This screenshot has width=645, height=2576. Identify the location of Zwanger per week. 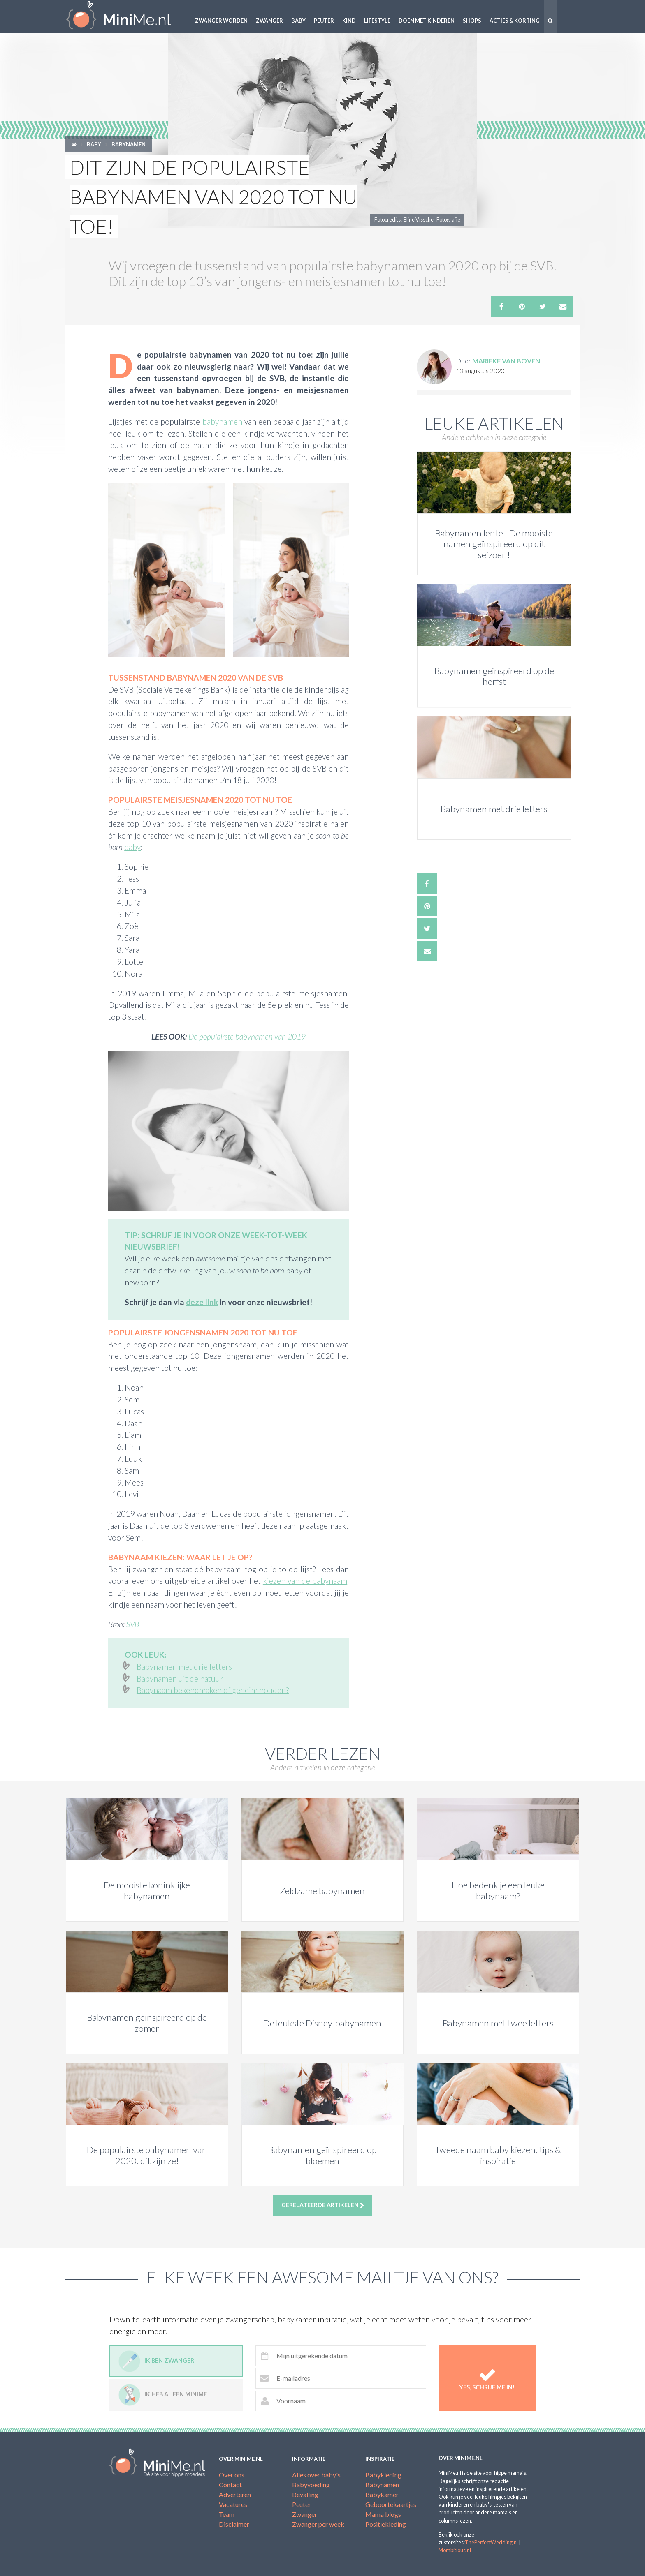
(318, 2524).